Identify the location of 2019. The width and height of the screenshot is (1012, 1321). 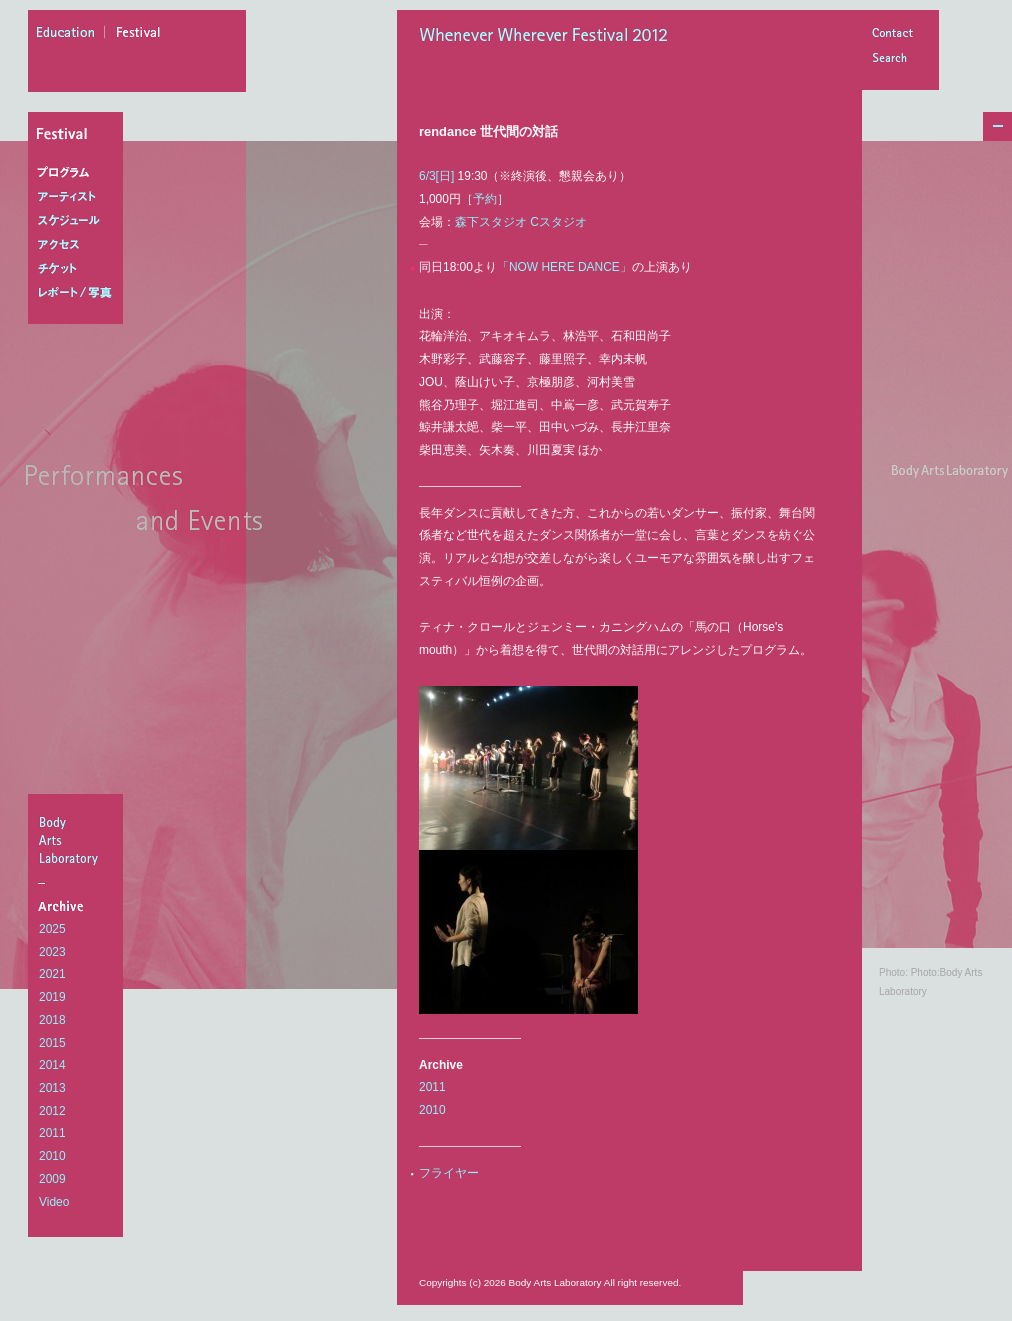
(52, 997).